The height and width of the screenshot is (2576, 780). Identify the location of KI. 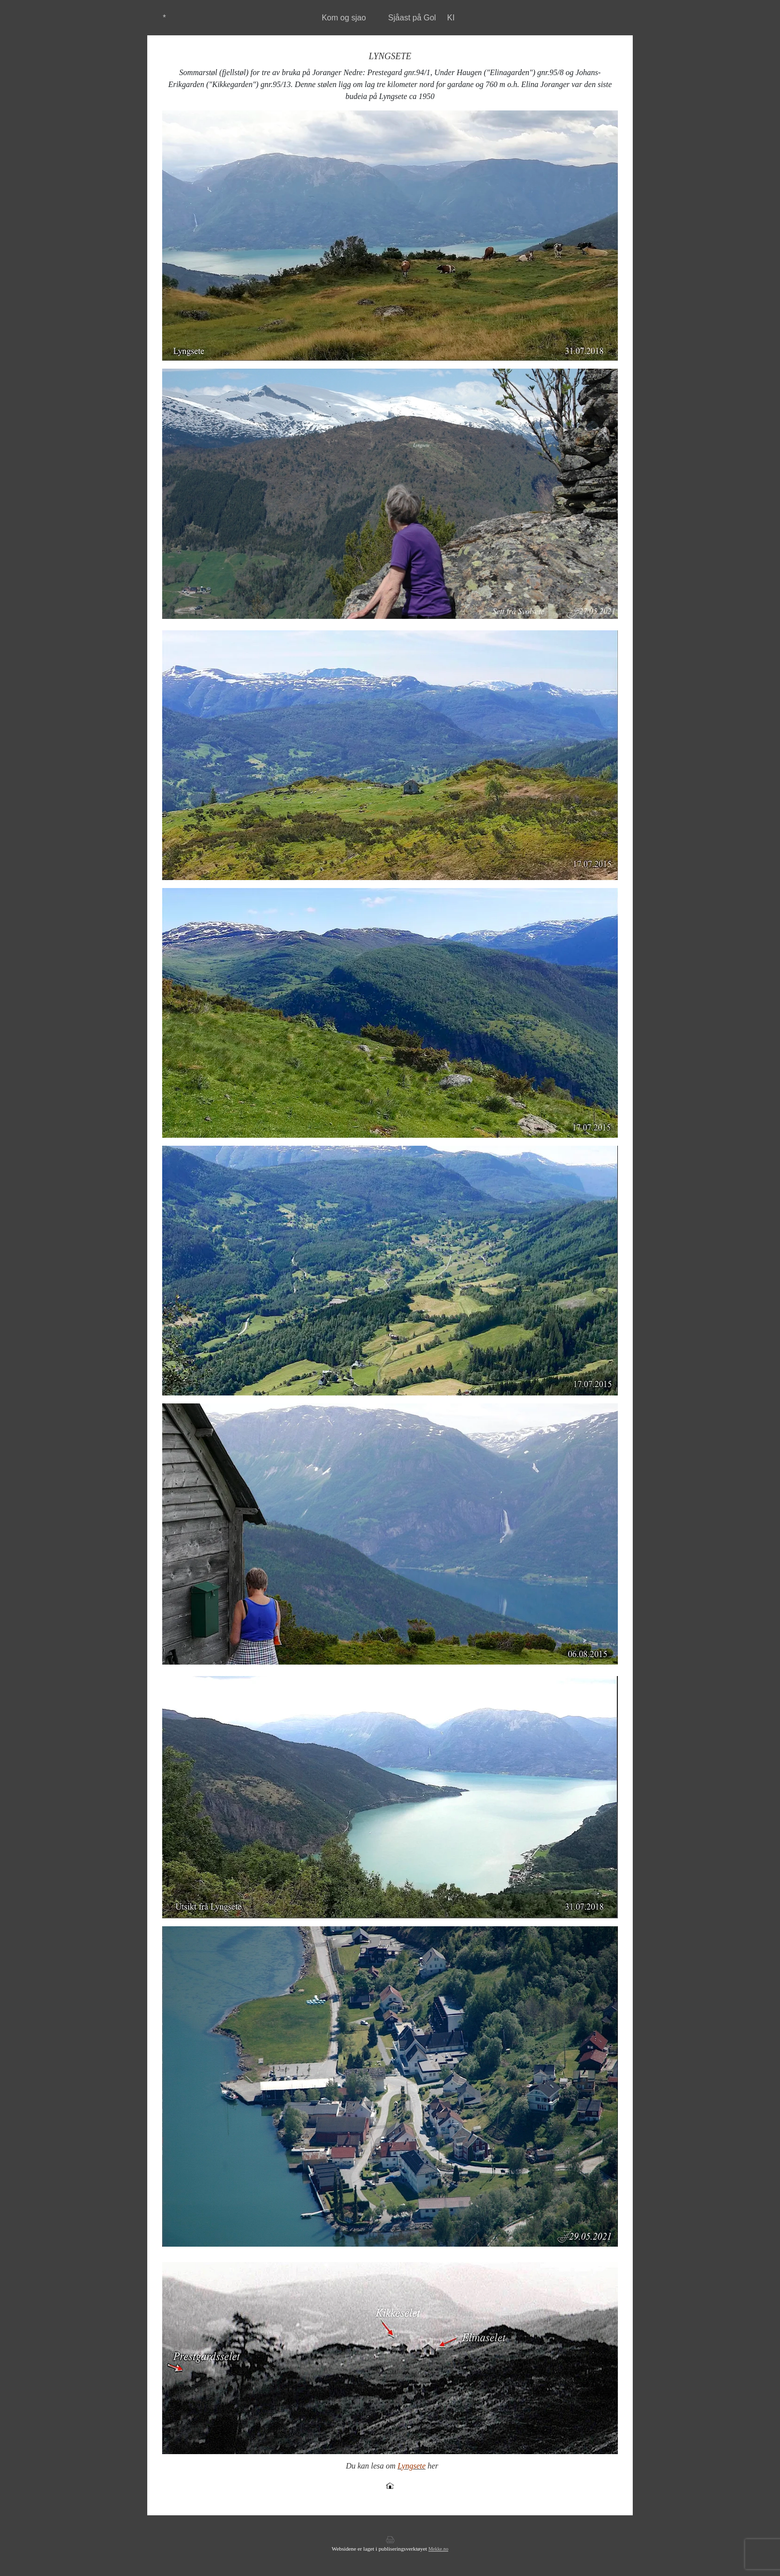
(451, 17).